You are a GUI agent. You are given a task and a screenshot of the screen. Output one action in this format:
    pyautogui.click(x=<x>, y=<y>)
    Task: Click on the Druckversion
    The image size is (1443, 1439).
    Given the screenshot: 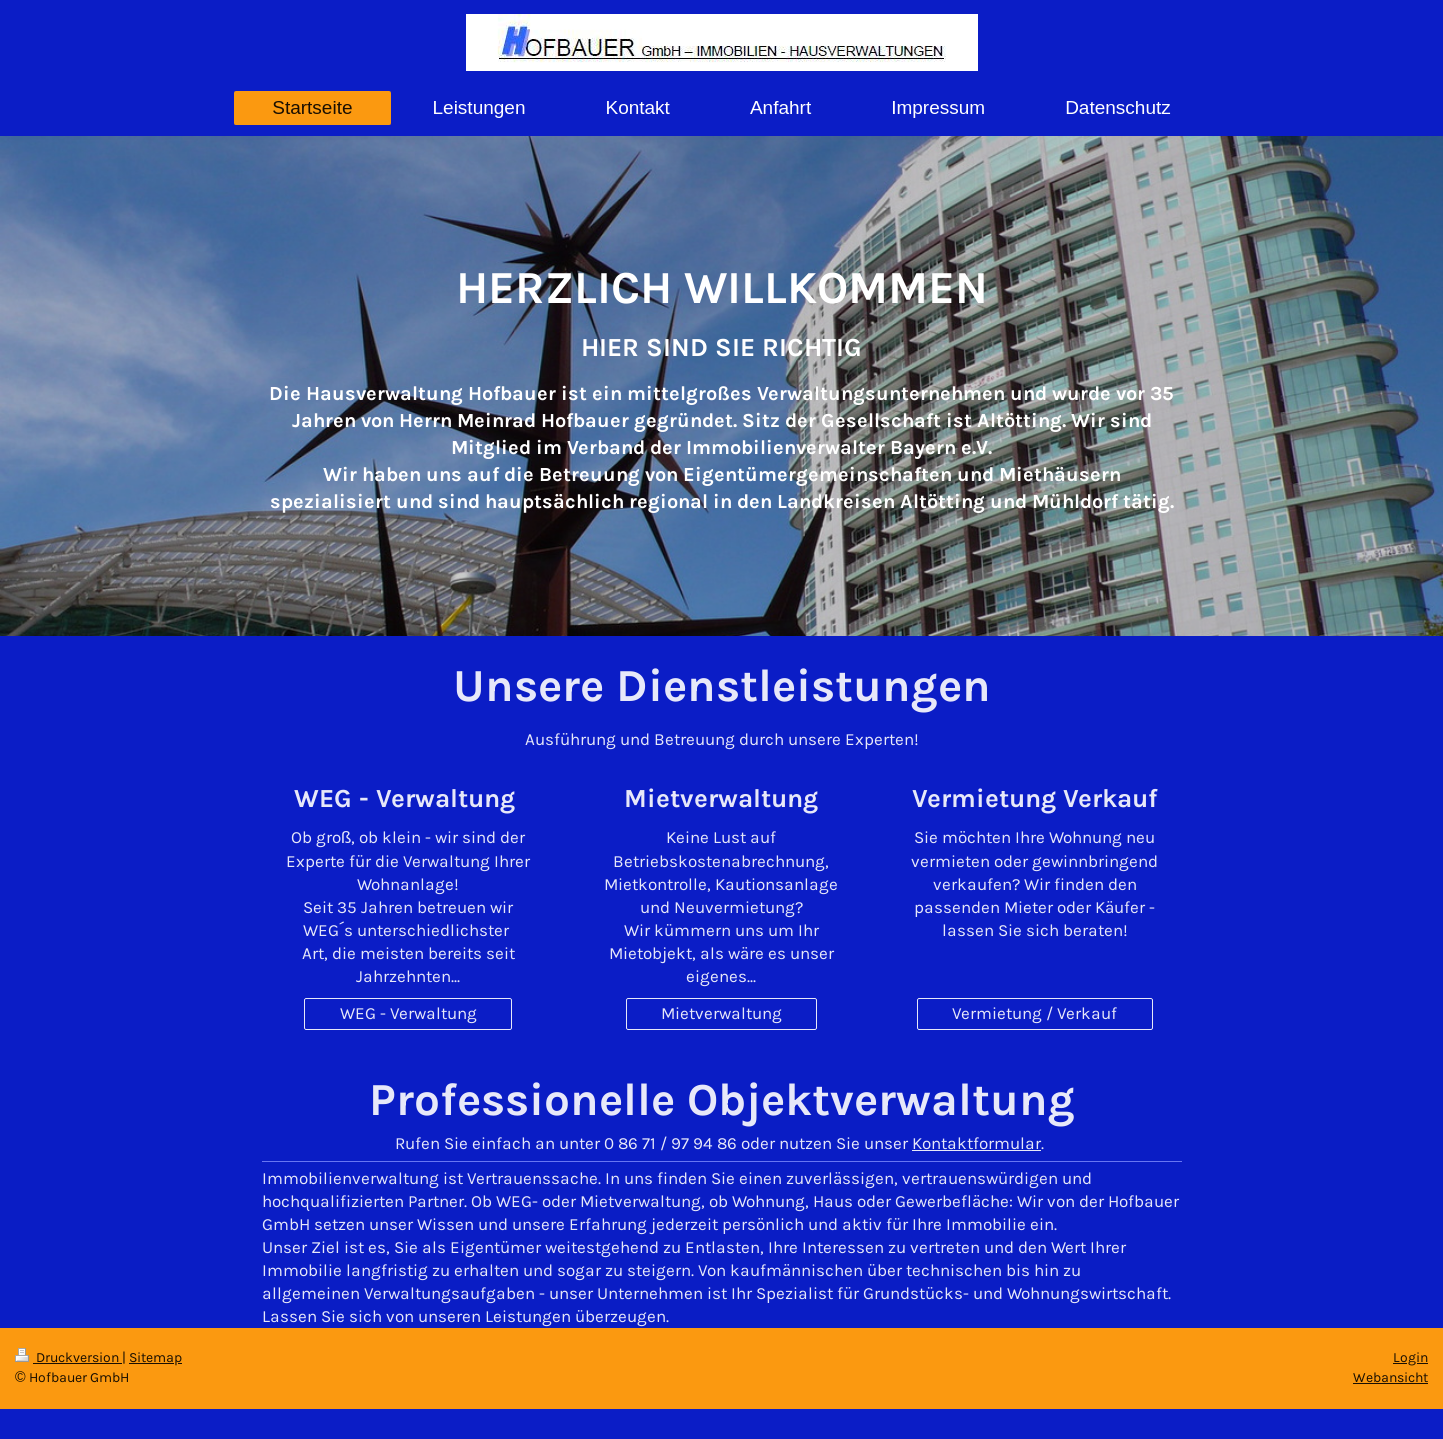 What is the action you would take?
    pyautogui.click(x=68, y=1357)
    